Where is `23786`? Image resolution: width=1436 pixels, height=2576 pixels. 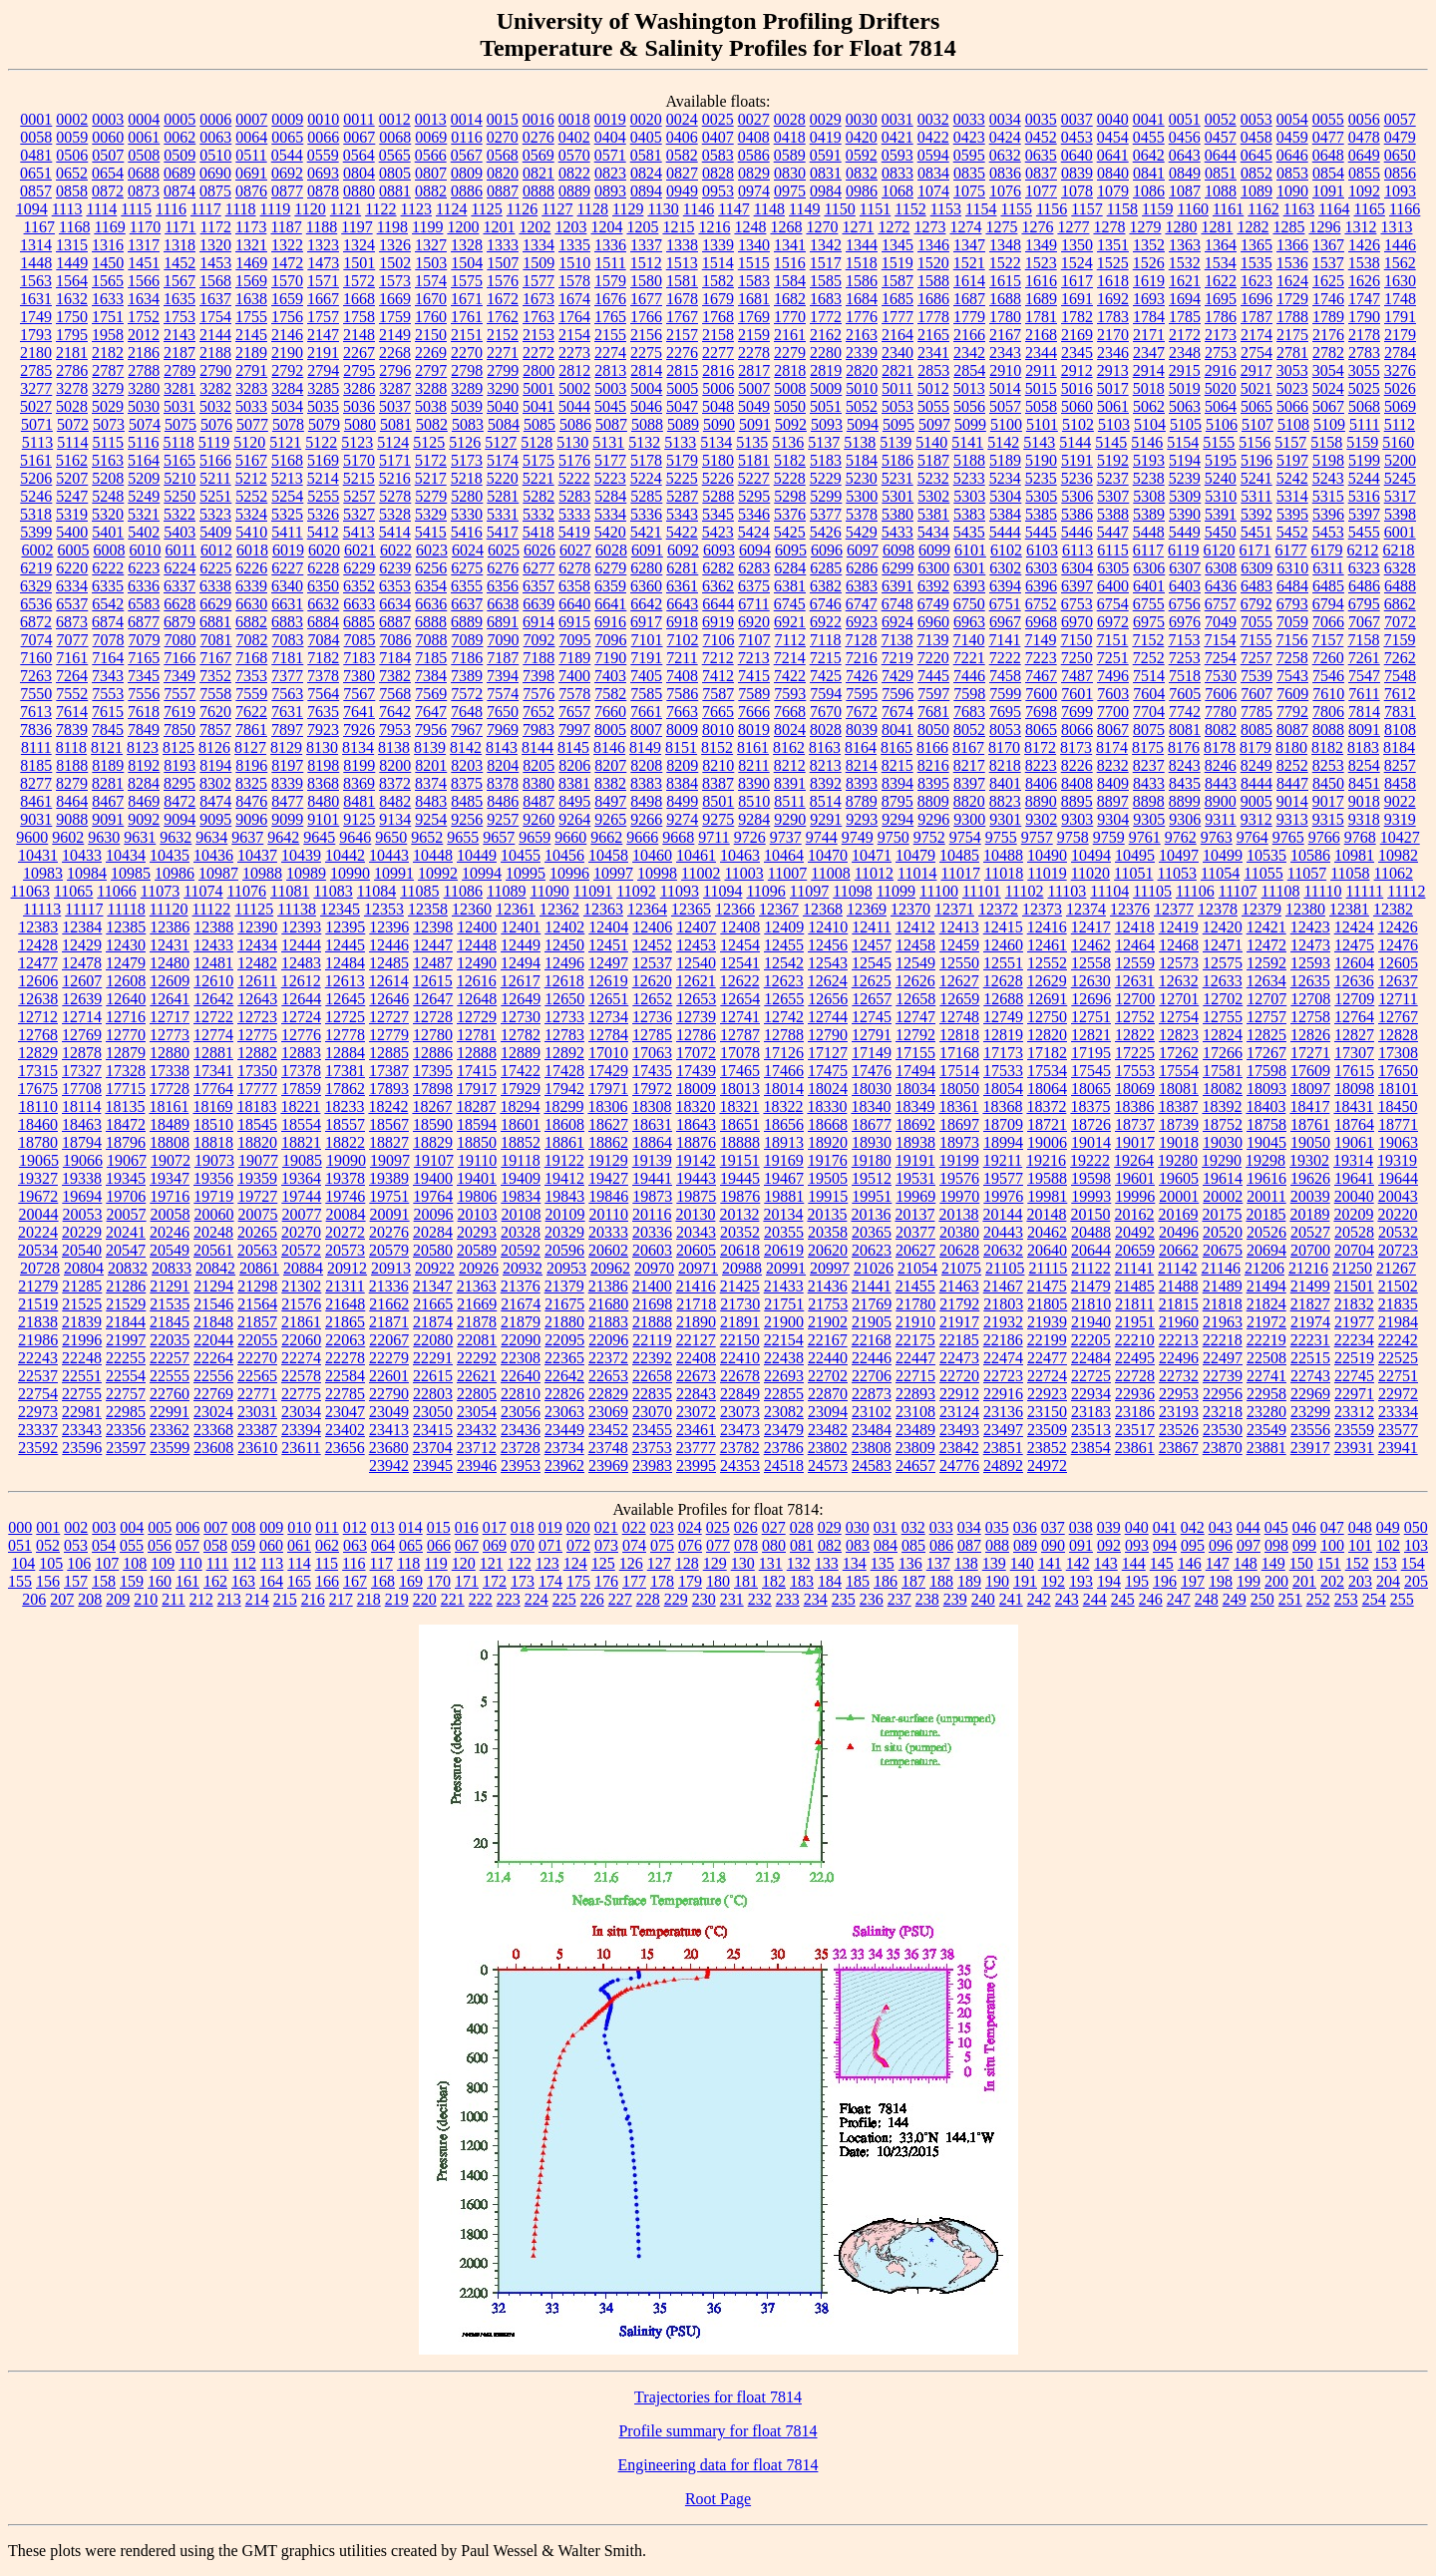 23786 is located at coordinates (784, 1447).